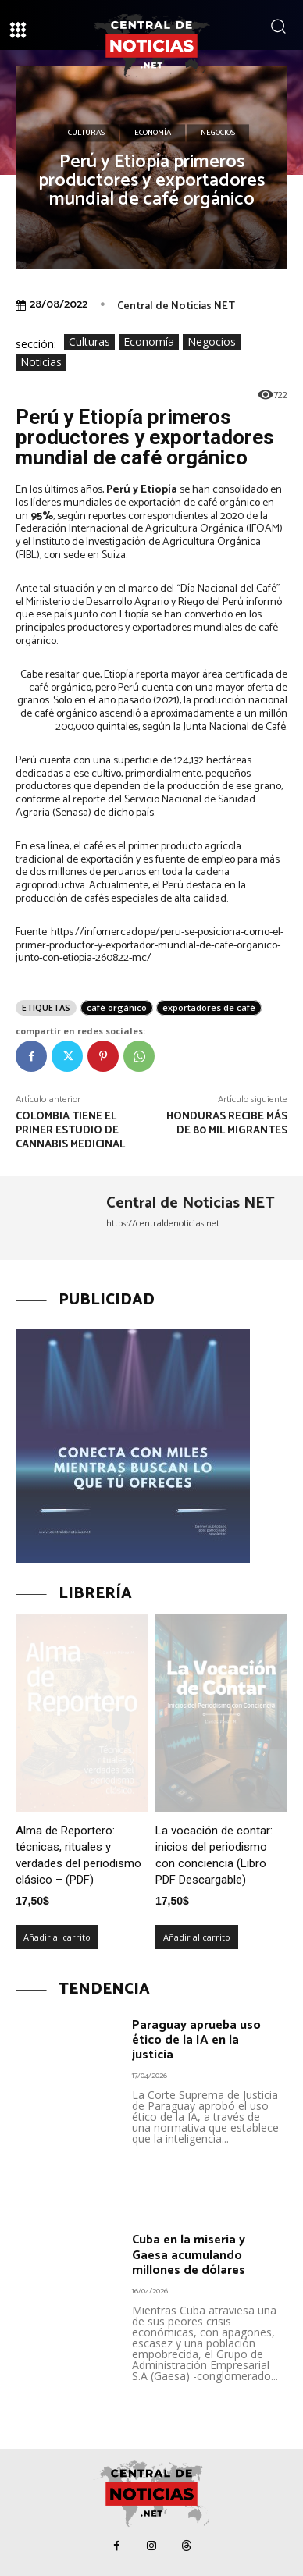  I want to click on café orgánico, so click(117, 1007).